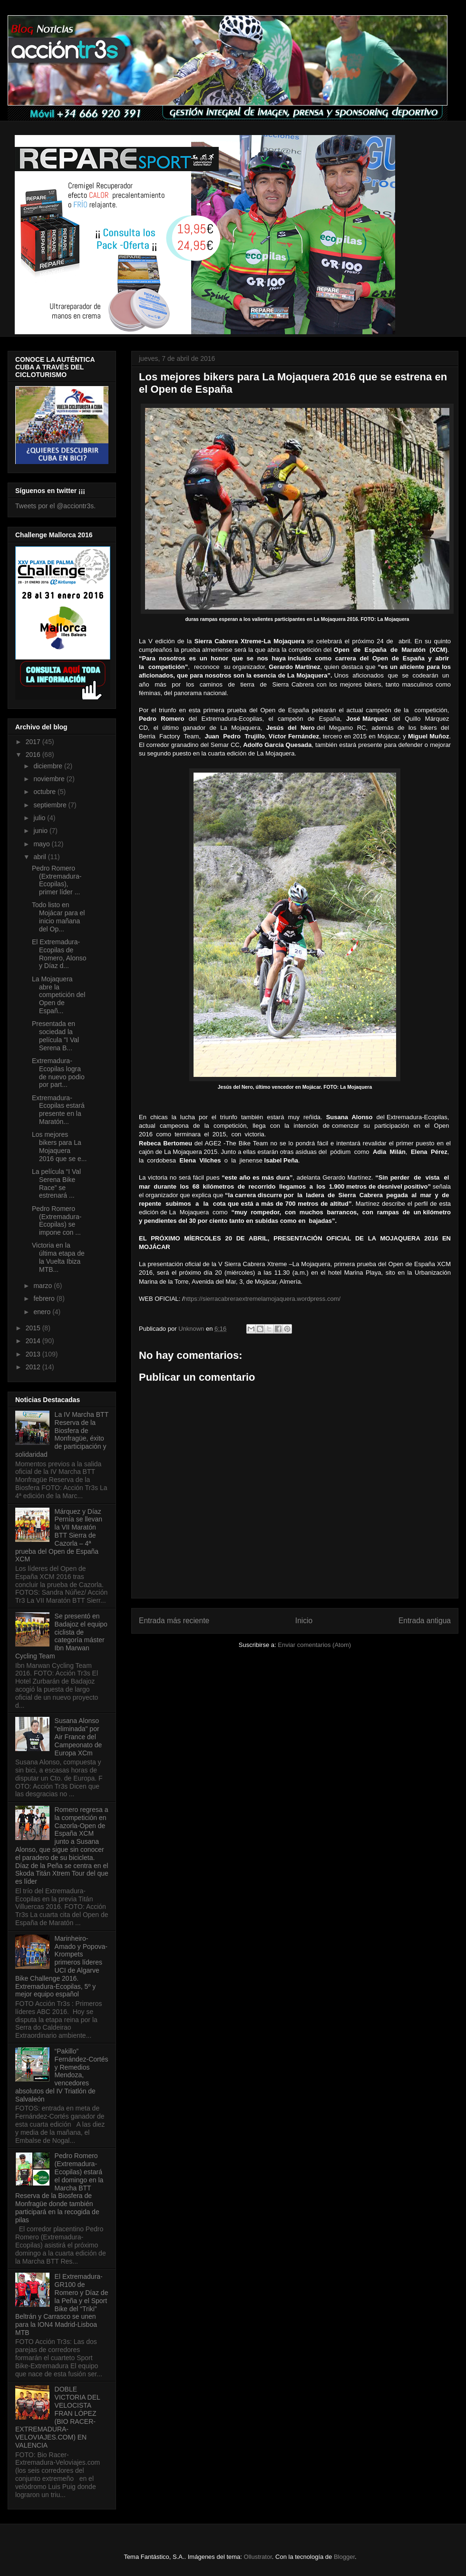 This screenshot has width=466, height=2576. I want to click on Pedro Romero (Extremadura-Ecopilas), primer líder ..., so click(56, 880).